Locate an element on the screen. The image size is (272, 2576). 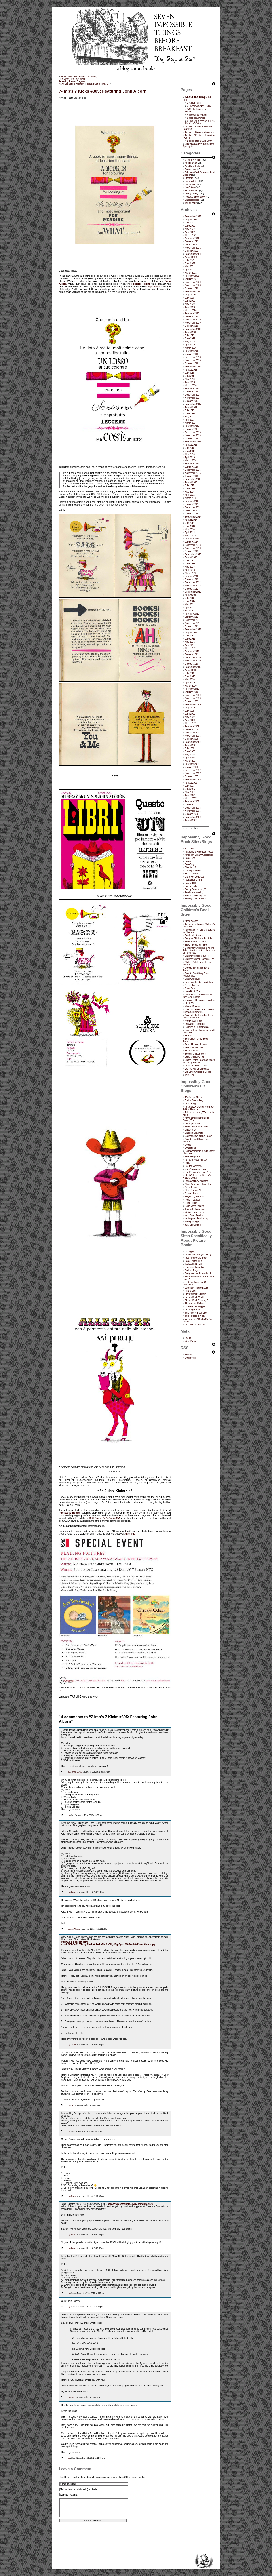
Horn Book, The is located at coordinates (192, 991).